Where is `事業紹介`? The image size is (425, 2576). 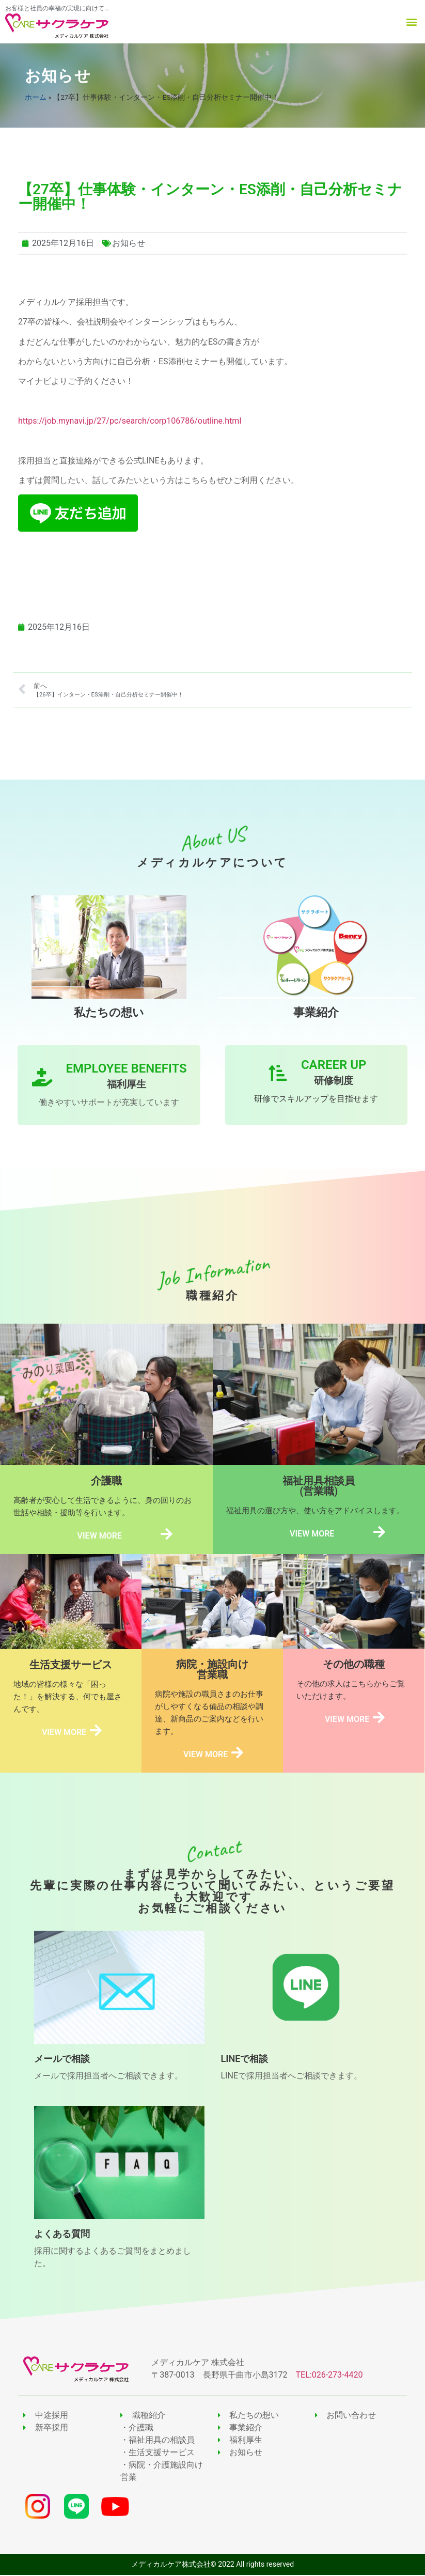 事業紹介 is located at coordinates (316, 1012).